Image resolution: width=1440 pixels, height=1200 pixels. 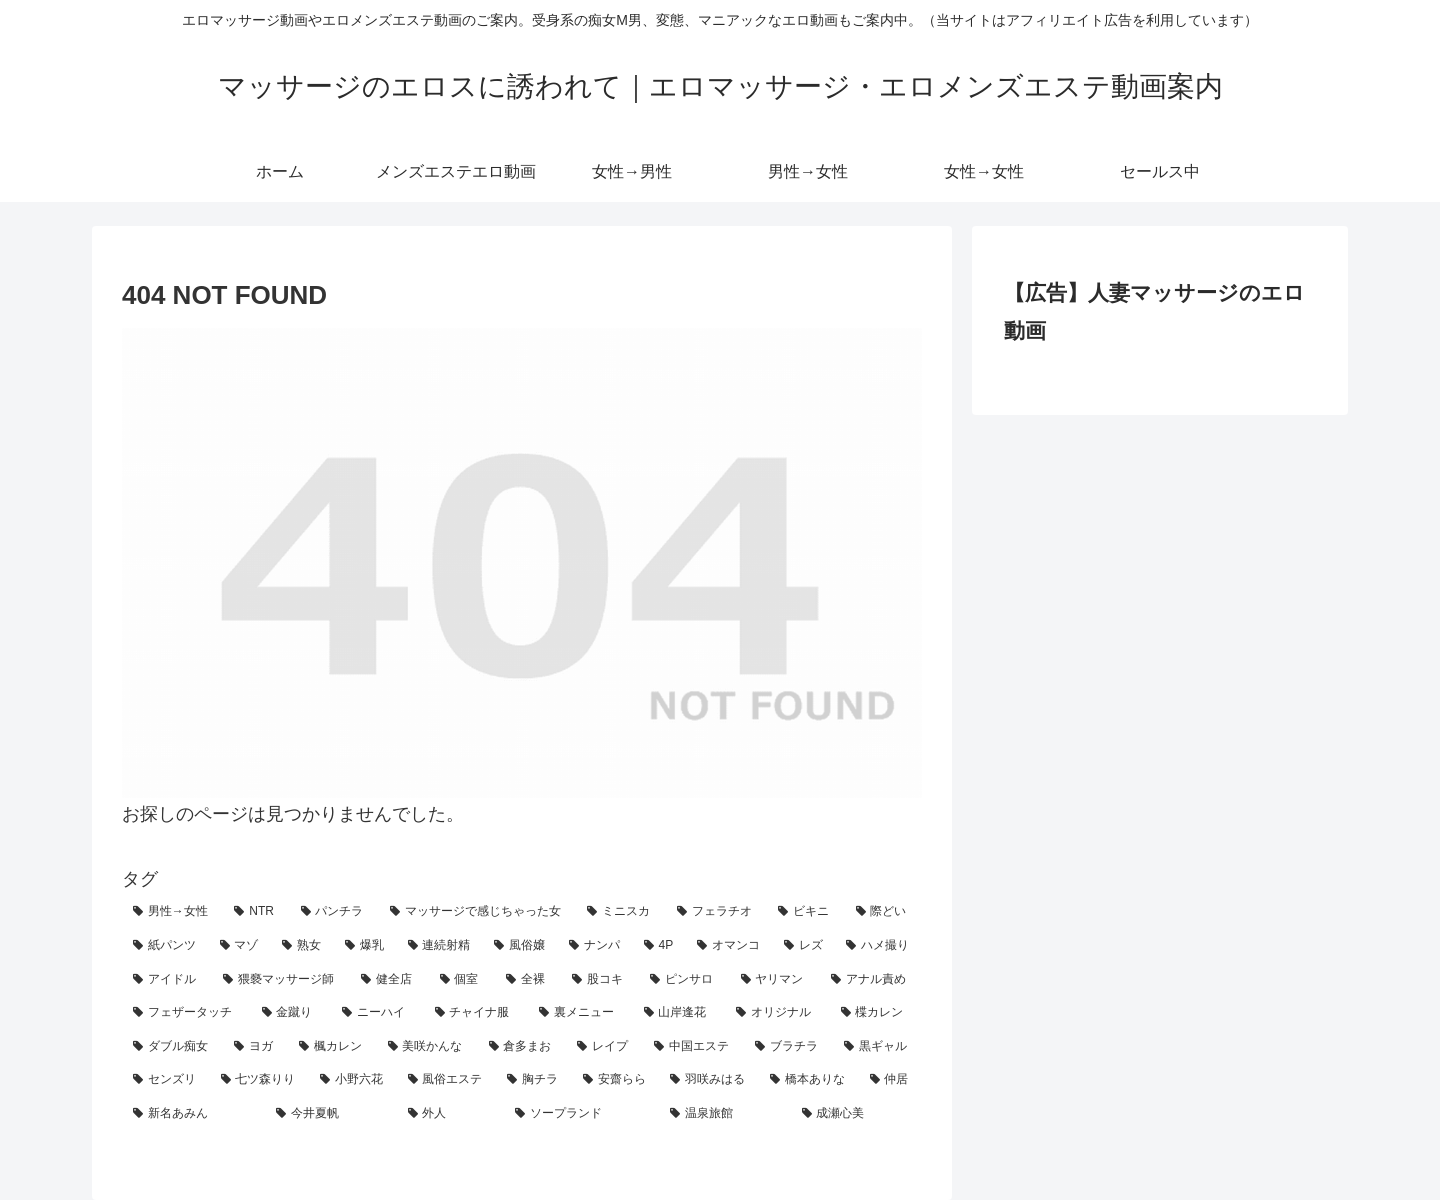 I want to click on [個室 (10個の項目)], so click(x=462, y=980).